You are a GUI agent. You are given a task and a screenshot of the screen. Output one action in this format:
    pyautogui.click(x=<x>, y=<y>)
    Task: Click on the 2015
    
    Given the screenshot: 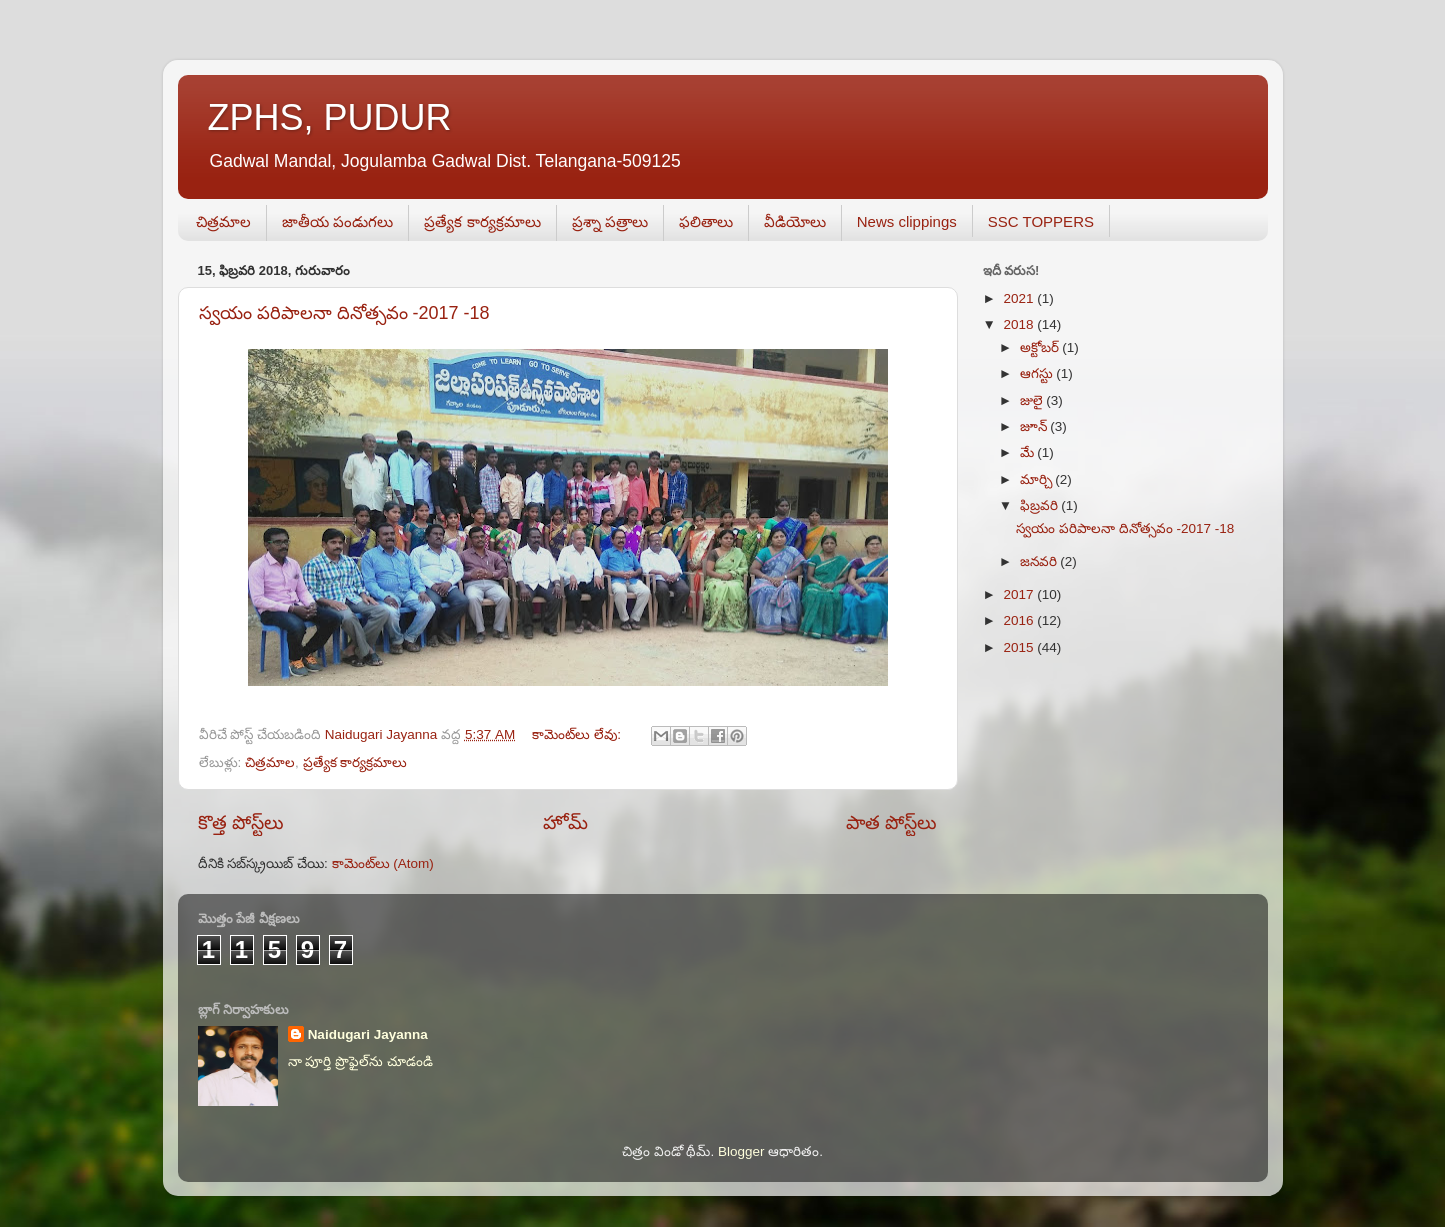 What is the action you would take?
    pyautogui.click(x=1020, y=647)
    